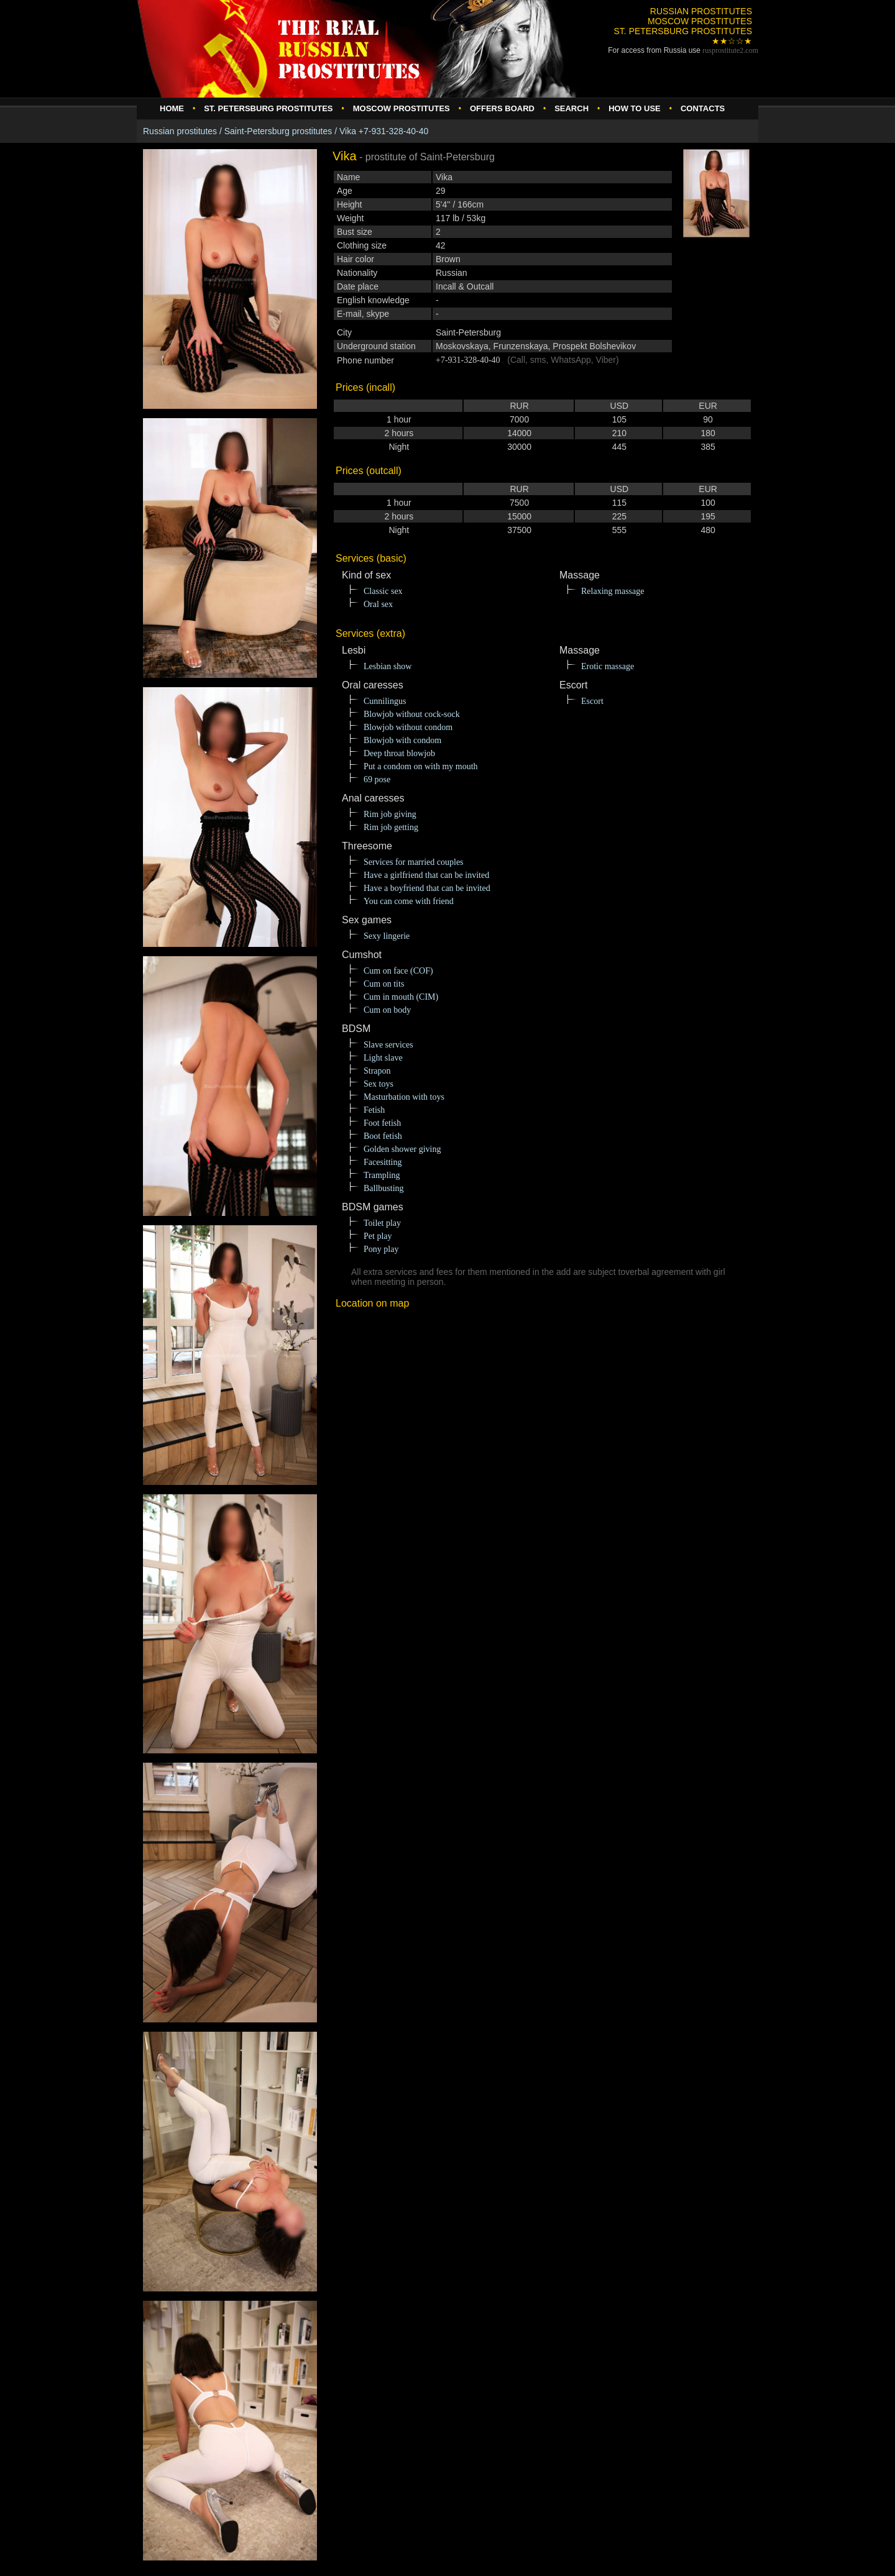 This screenshot has width=895, height=2576. I want to click on Cum on face (COF), so click(398, 970).